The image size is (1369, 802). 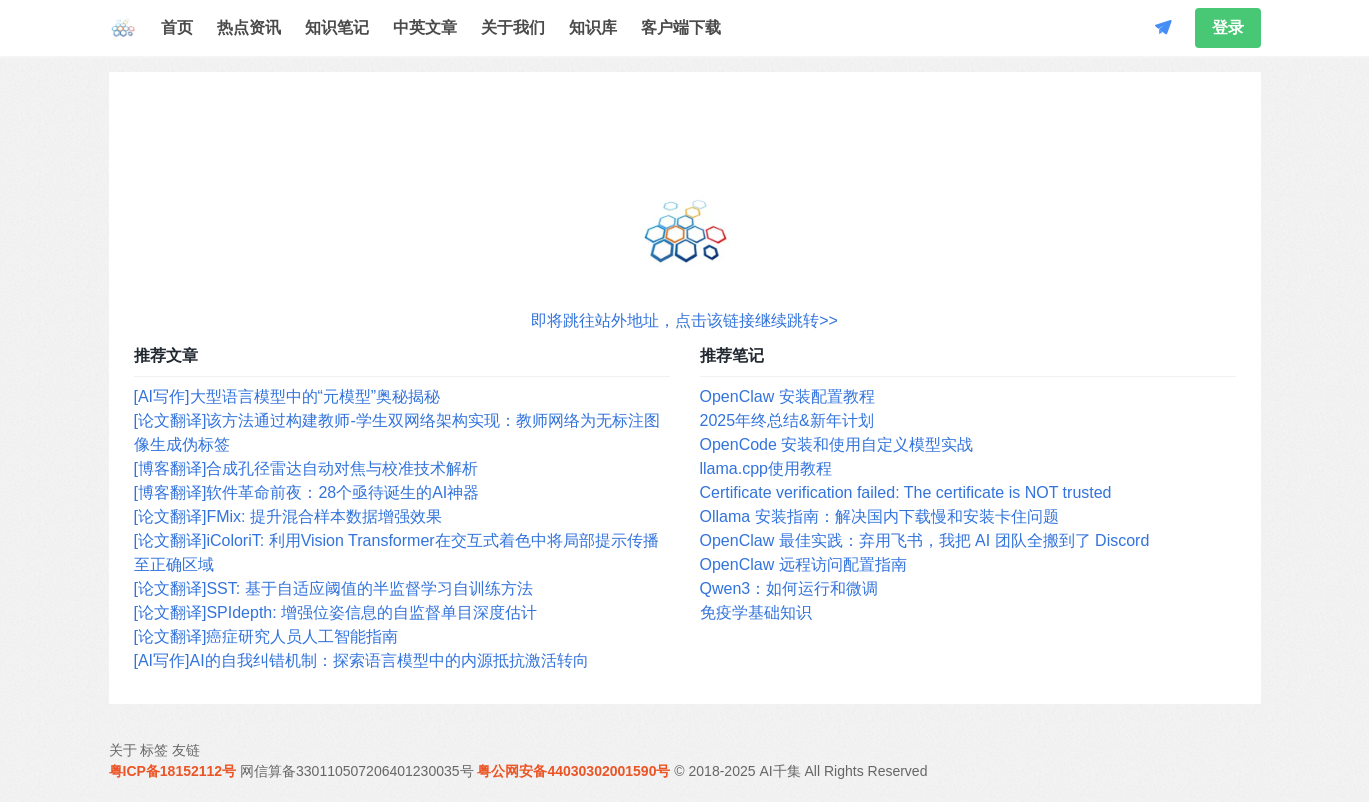 What do you see at coordinates (173, 771) in the screenshot?
I see `粤ICP备18152112号` at bounding box center [173, 771].